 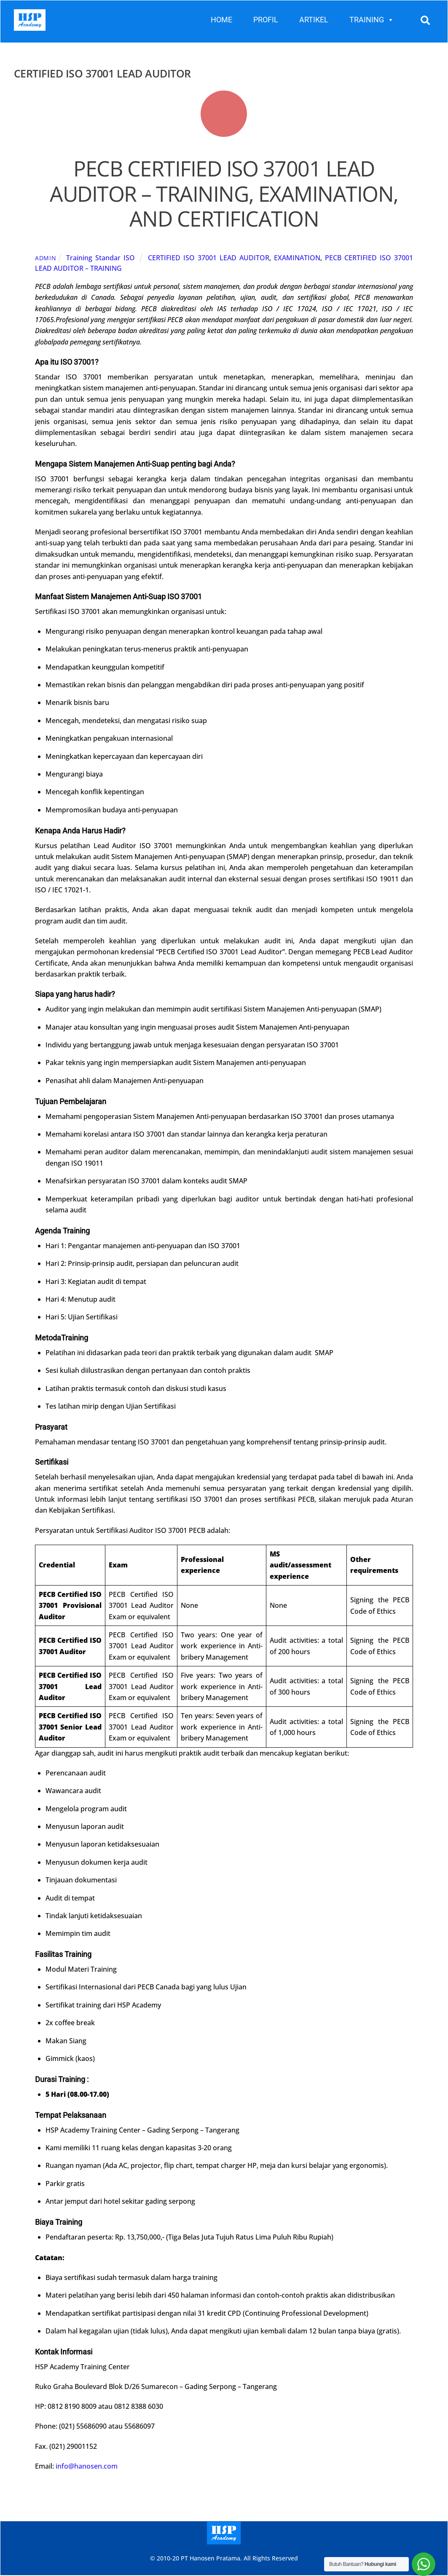 What do you see at coordinates (297, 258) in the screenshot?
I see `EXAMINATION` at bounding box center [297, 258].